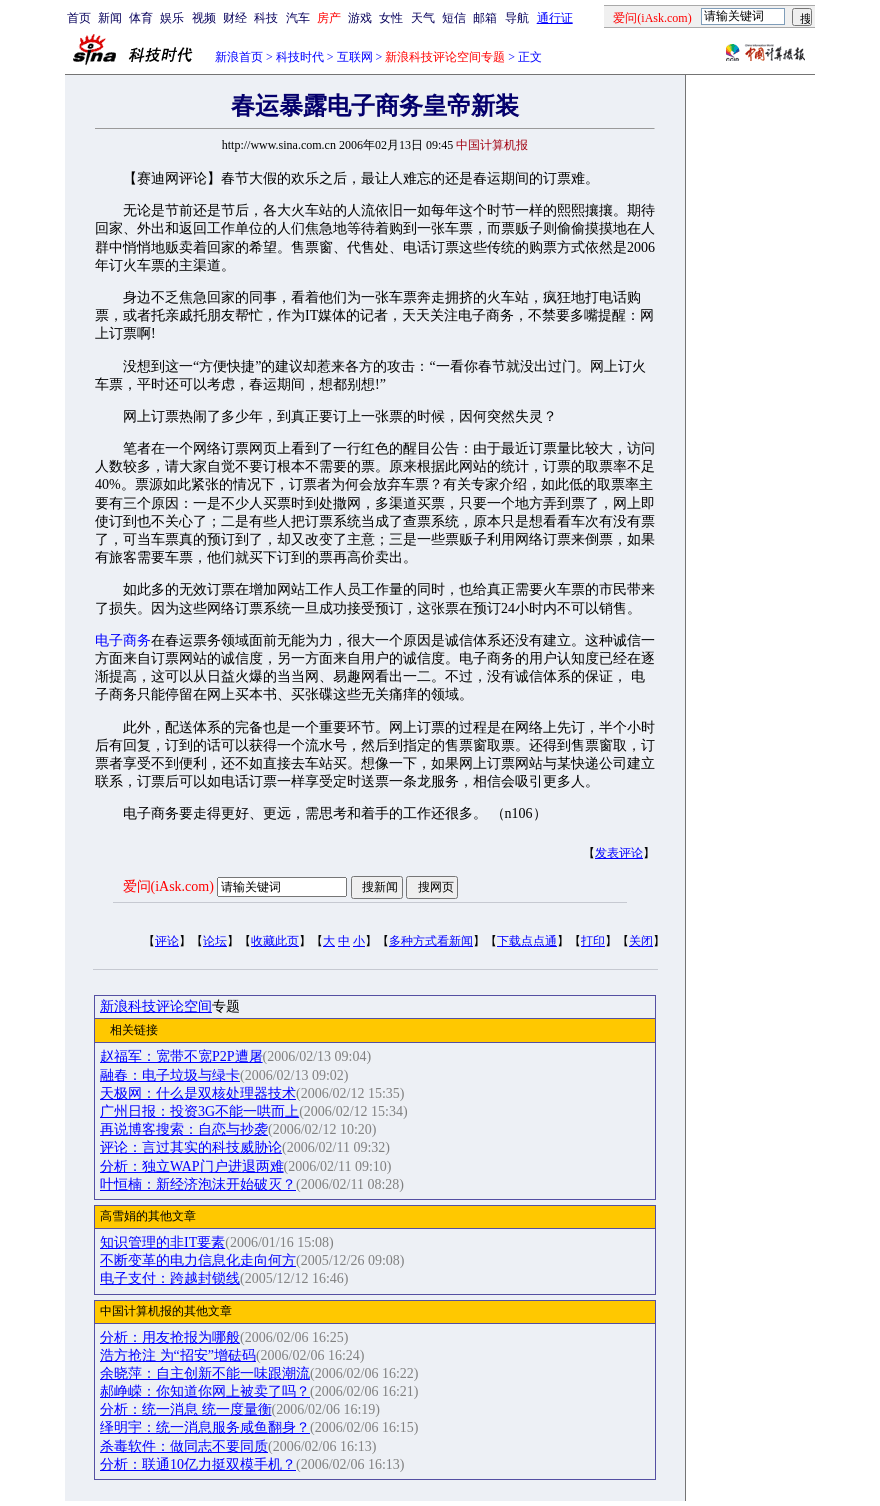  I want to click on 评论, so click(167, 941).